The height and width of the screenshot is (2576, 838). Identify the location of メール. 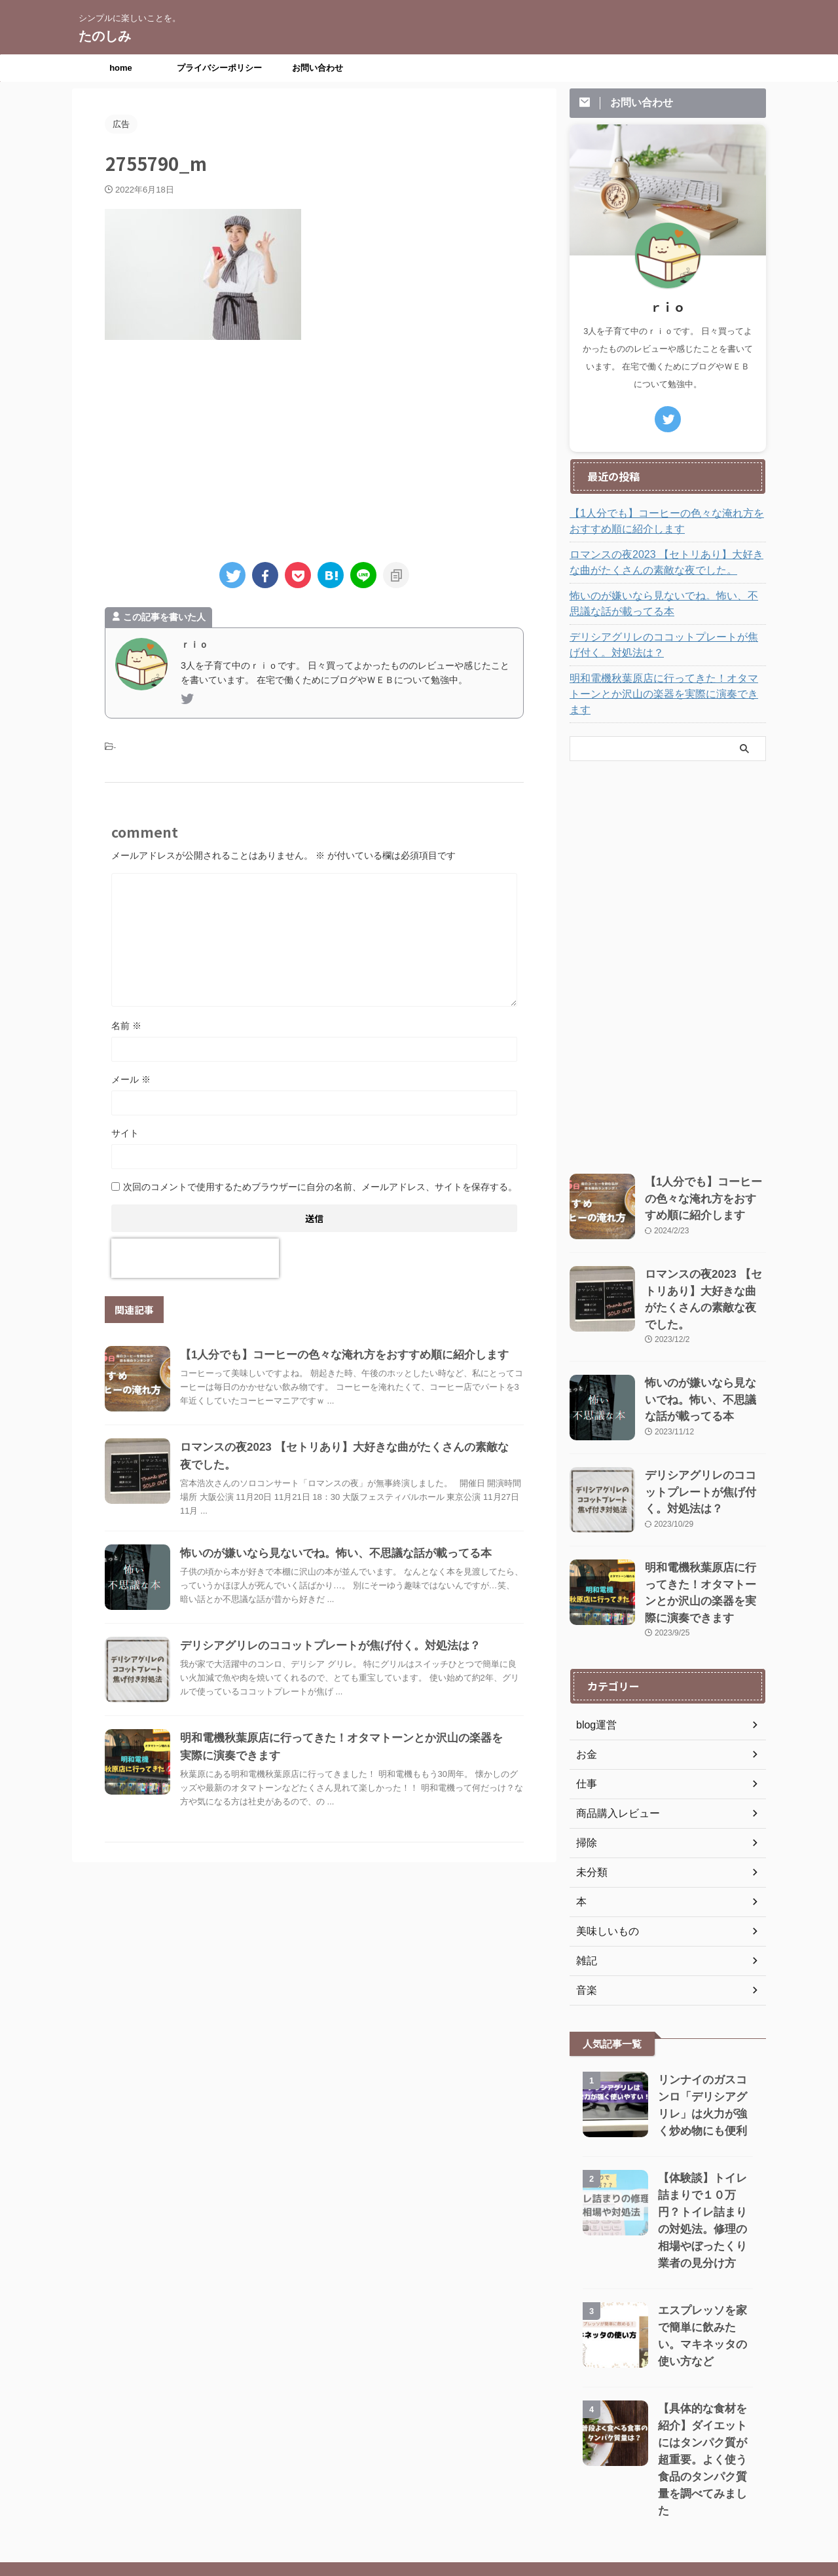
(131, 1079).